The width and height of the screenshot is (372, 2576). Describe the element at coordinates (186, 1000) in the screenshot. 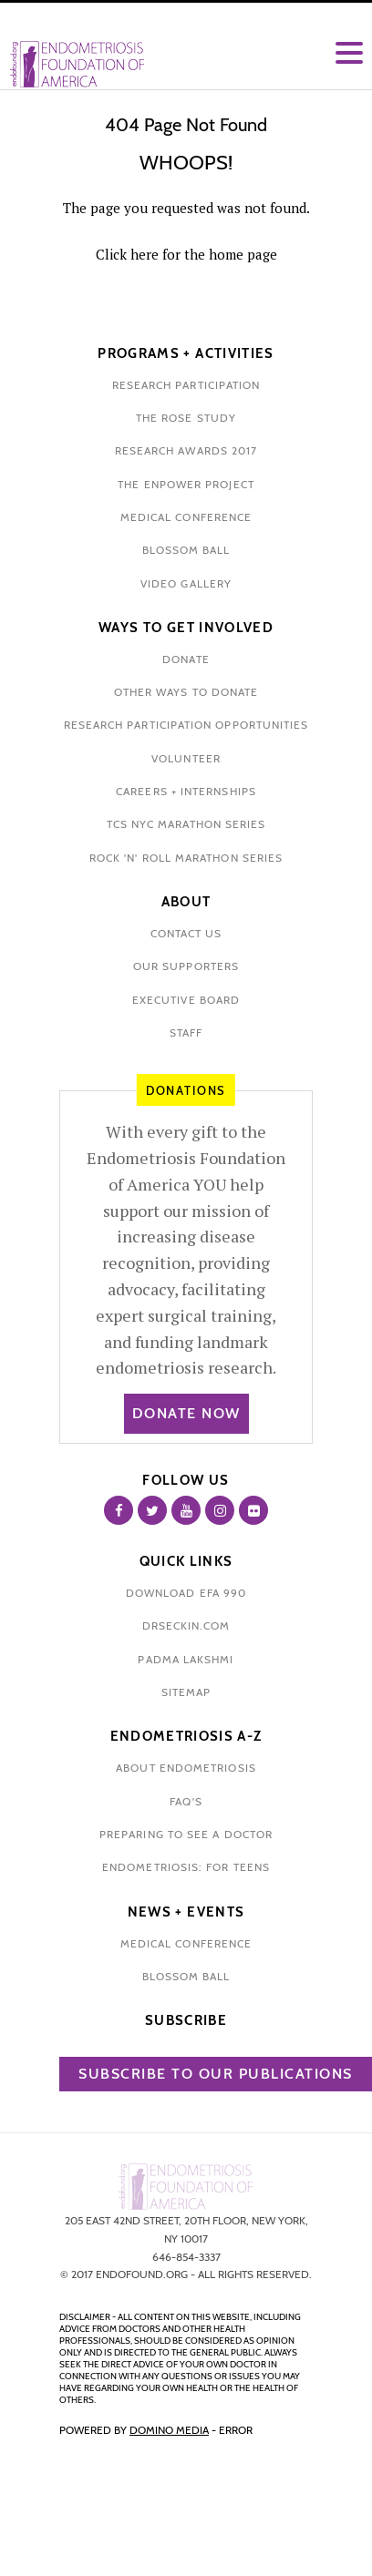

I see `executive board` at that location.